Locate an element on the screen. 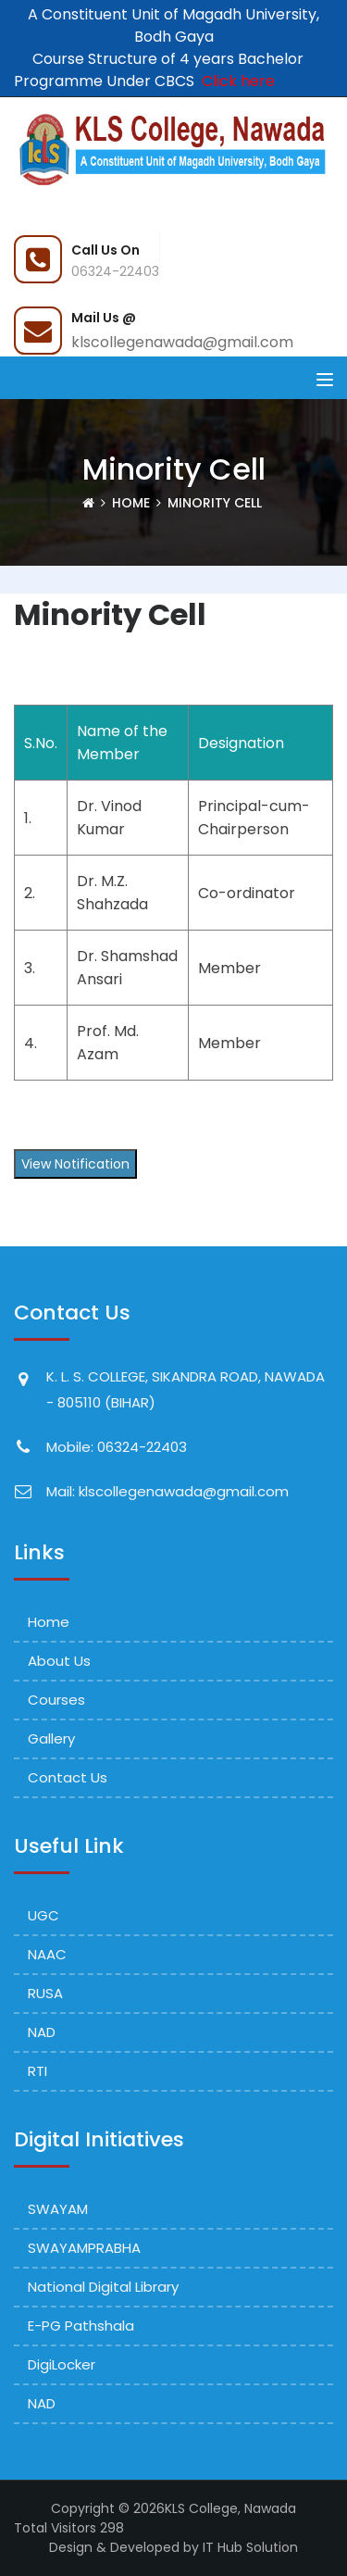 Image resolution: width=347 pixels, height=2576 pixels. SWAYAMPRABHA is located at coordinates (84, 2247).